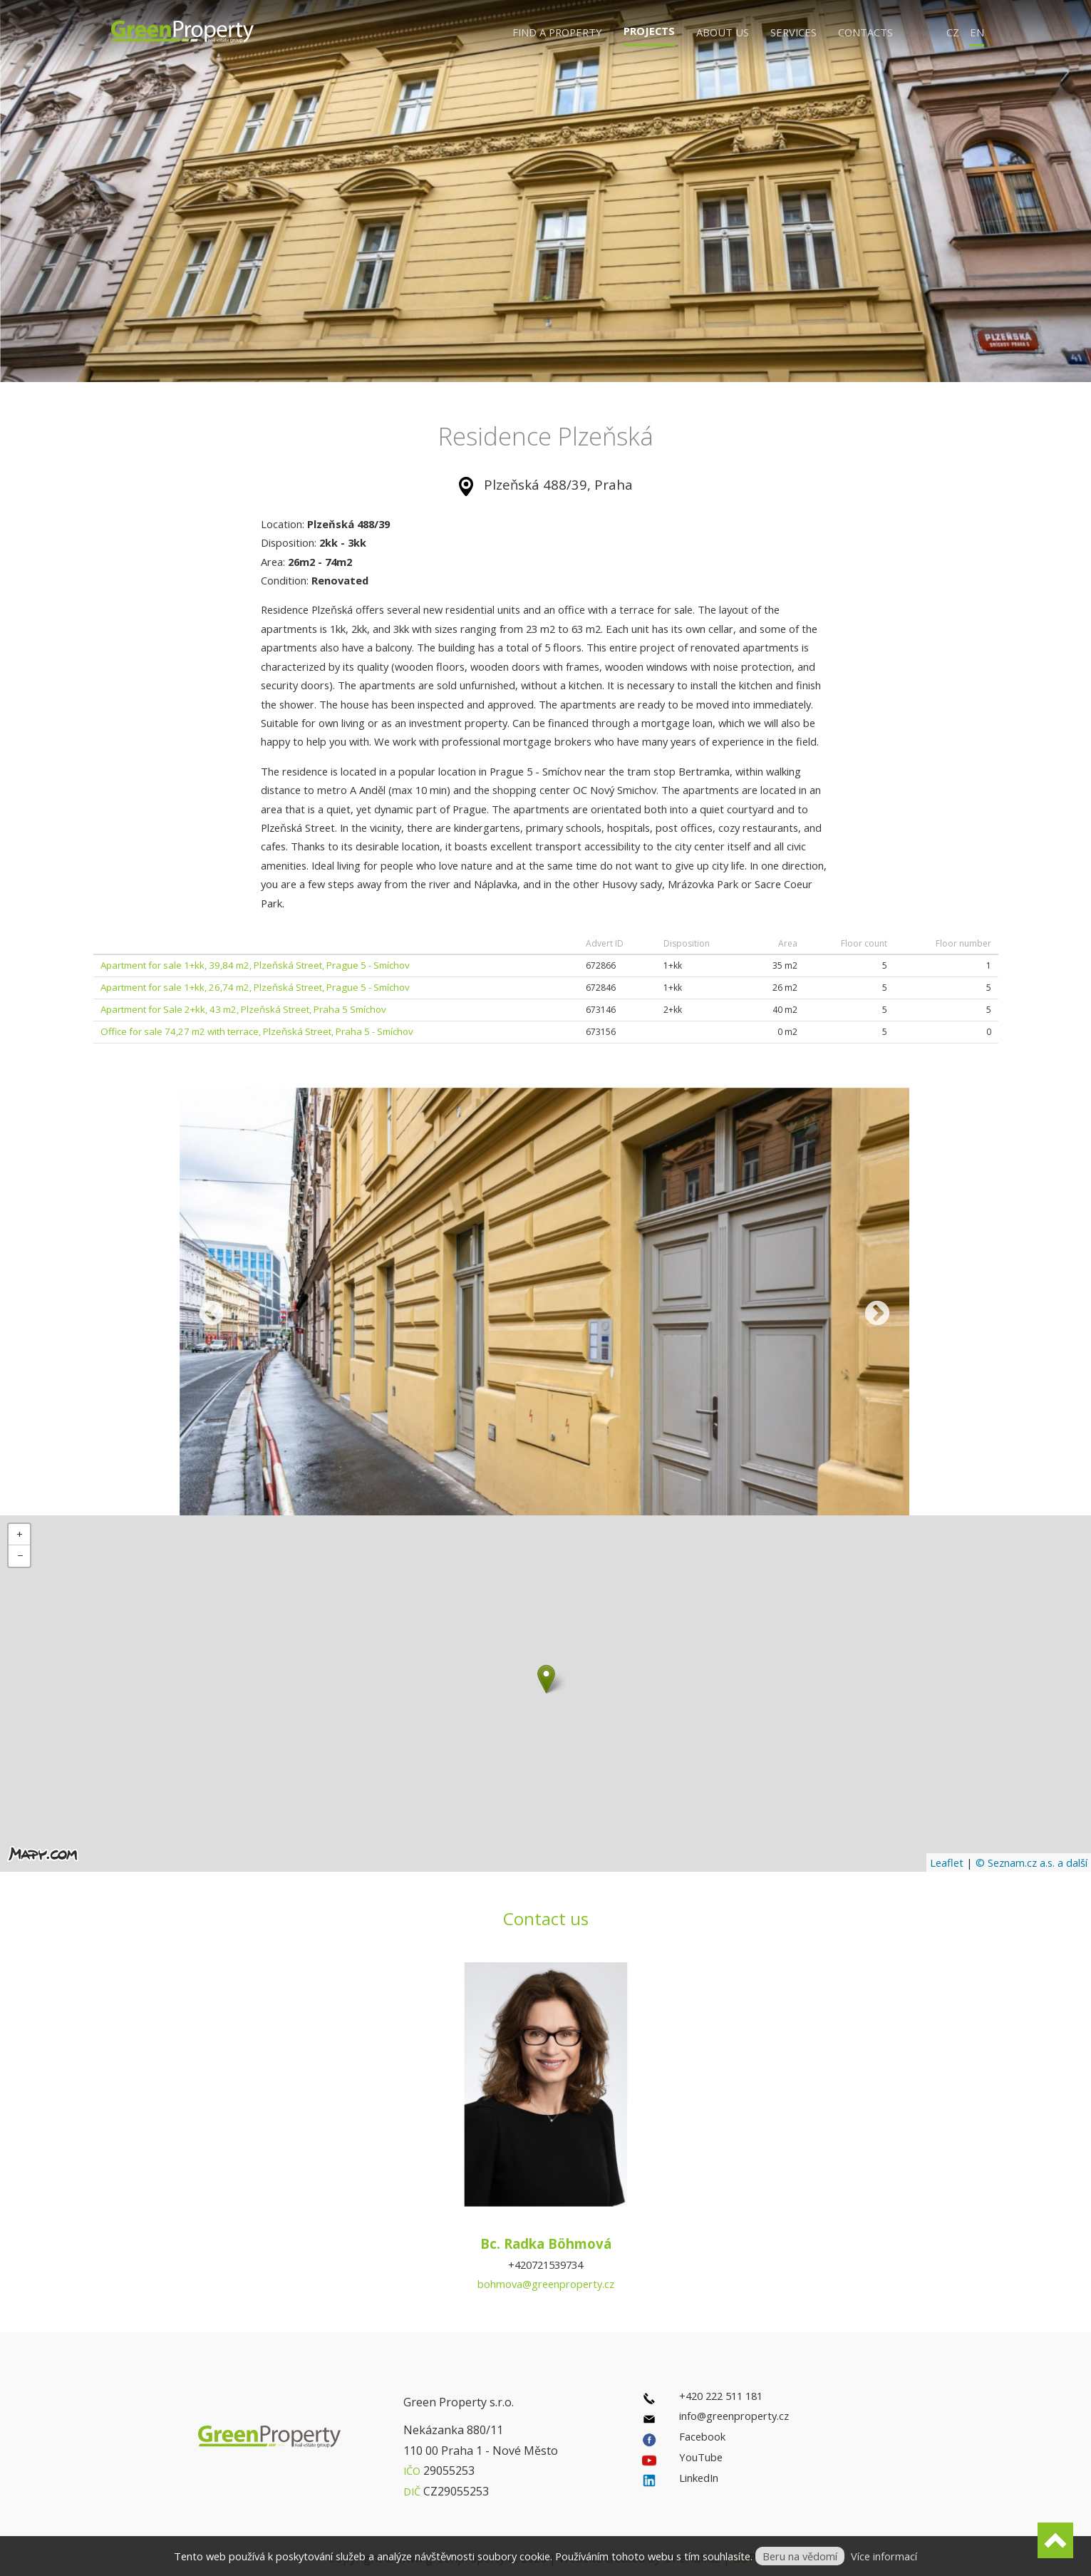 The image size is (1091, 2576). Describe the element at coordinates (545, 2264) in the screenshot. I see `+420721539734` at that location.